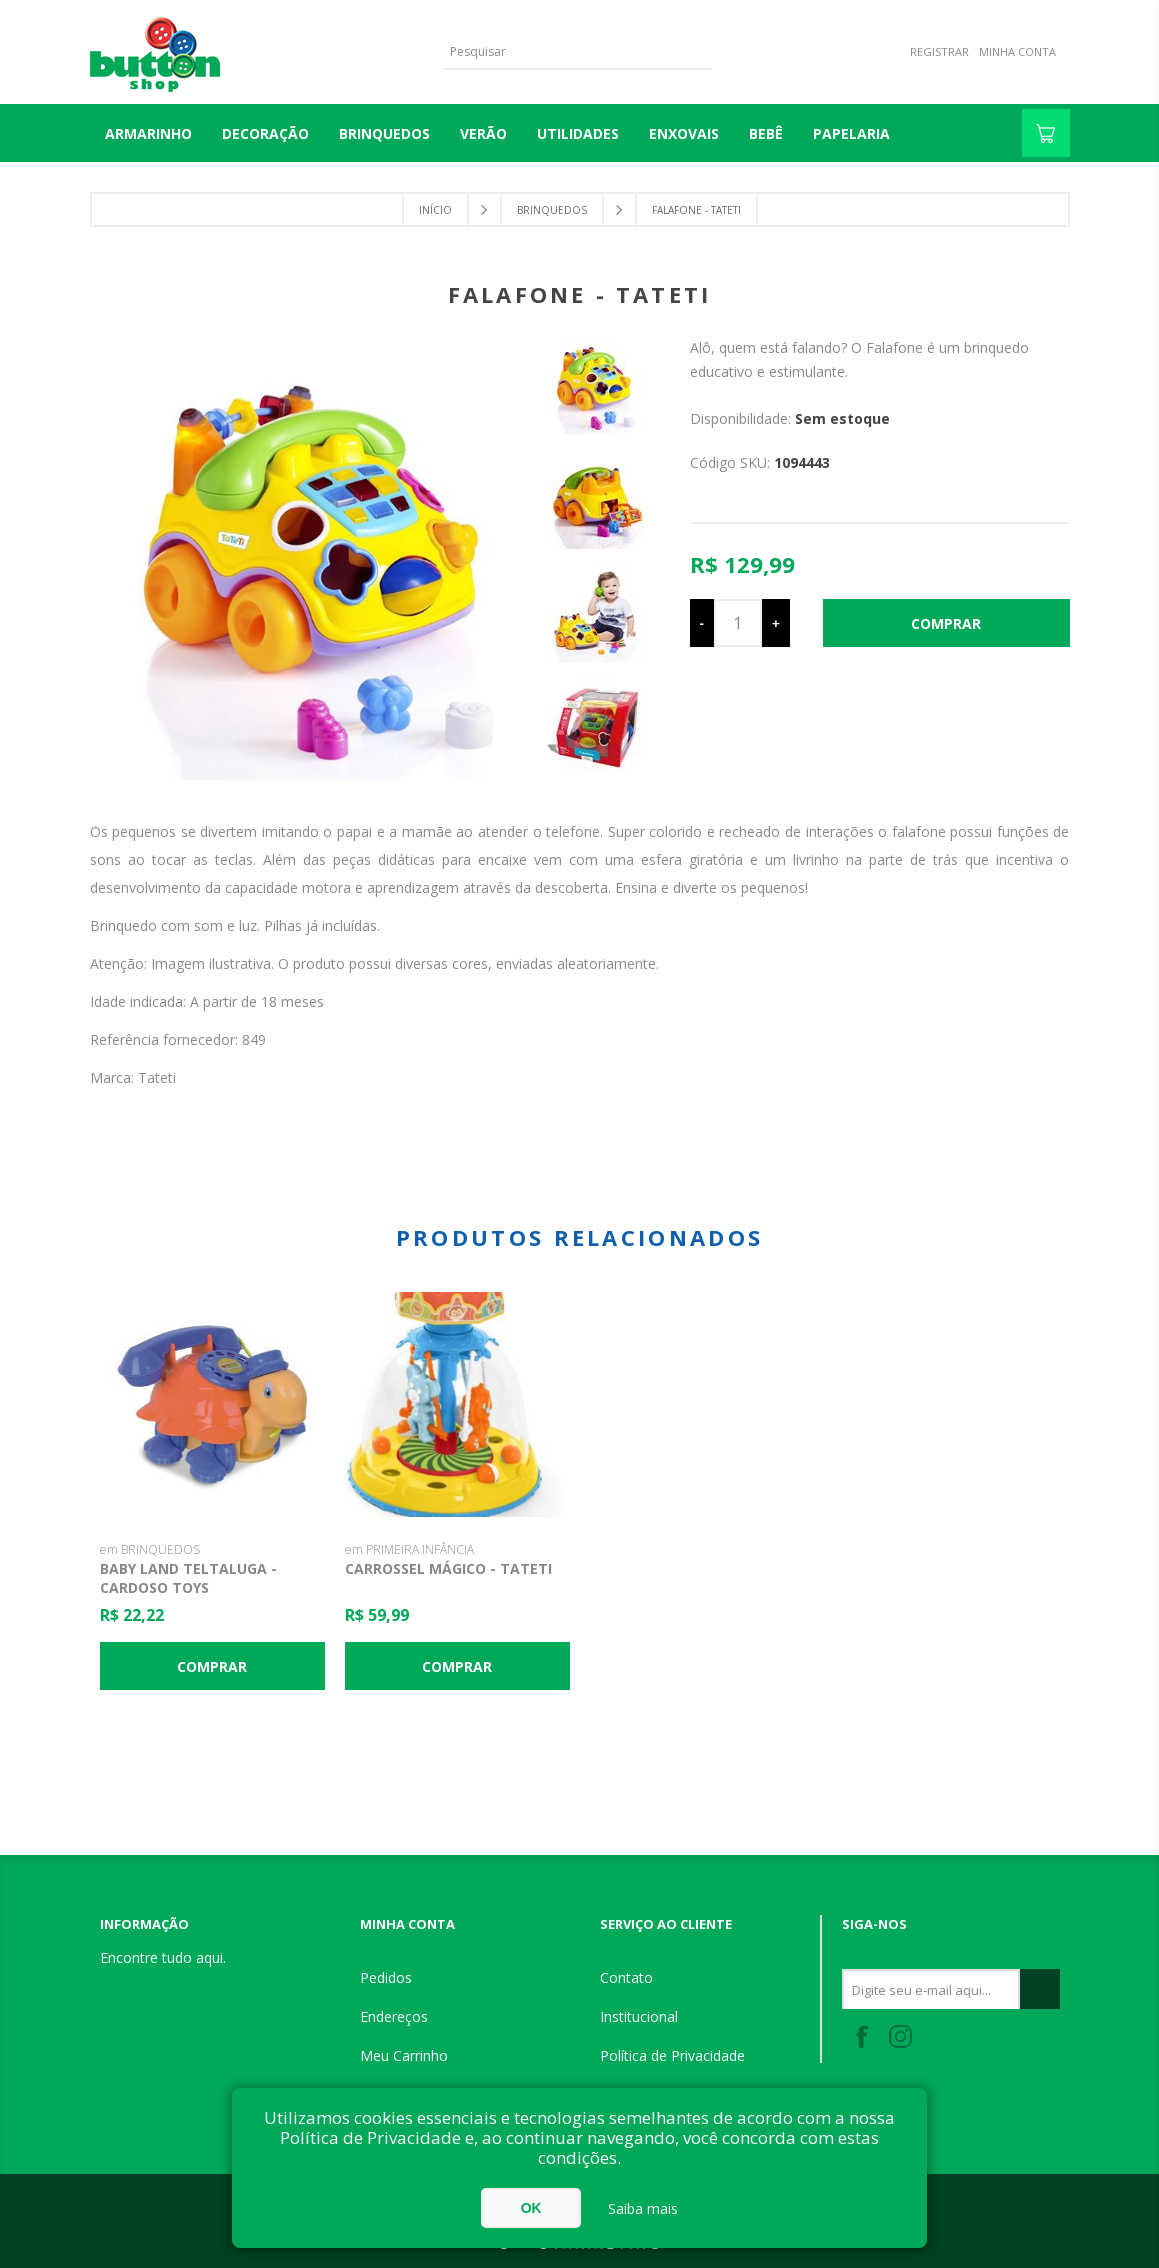 The width and height of the screenshot is (1159, 2268). I want to click on PAPELARIA, so click(851, 133).